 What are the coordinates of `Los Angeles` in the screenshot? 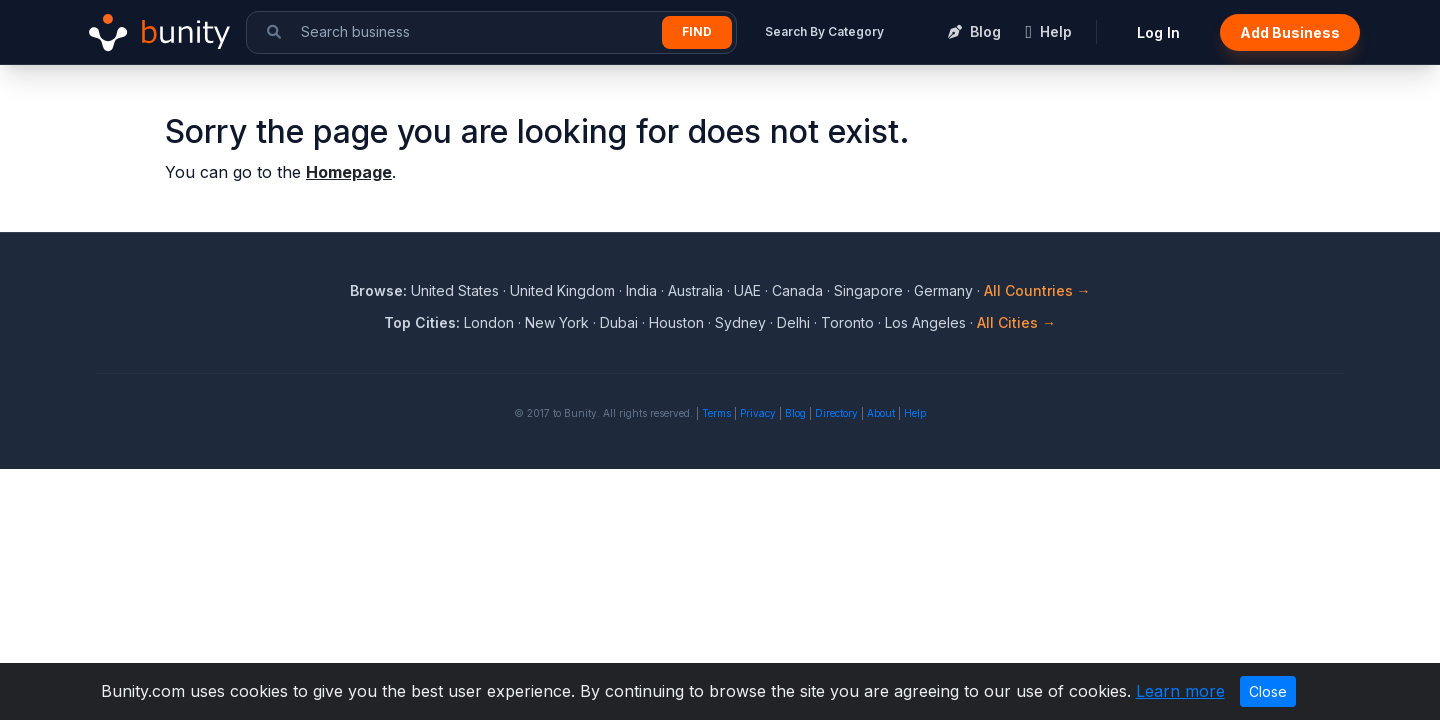 It's located at (925, 322).